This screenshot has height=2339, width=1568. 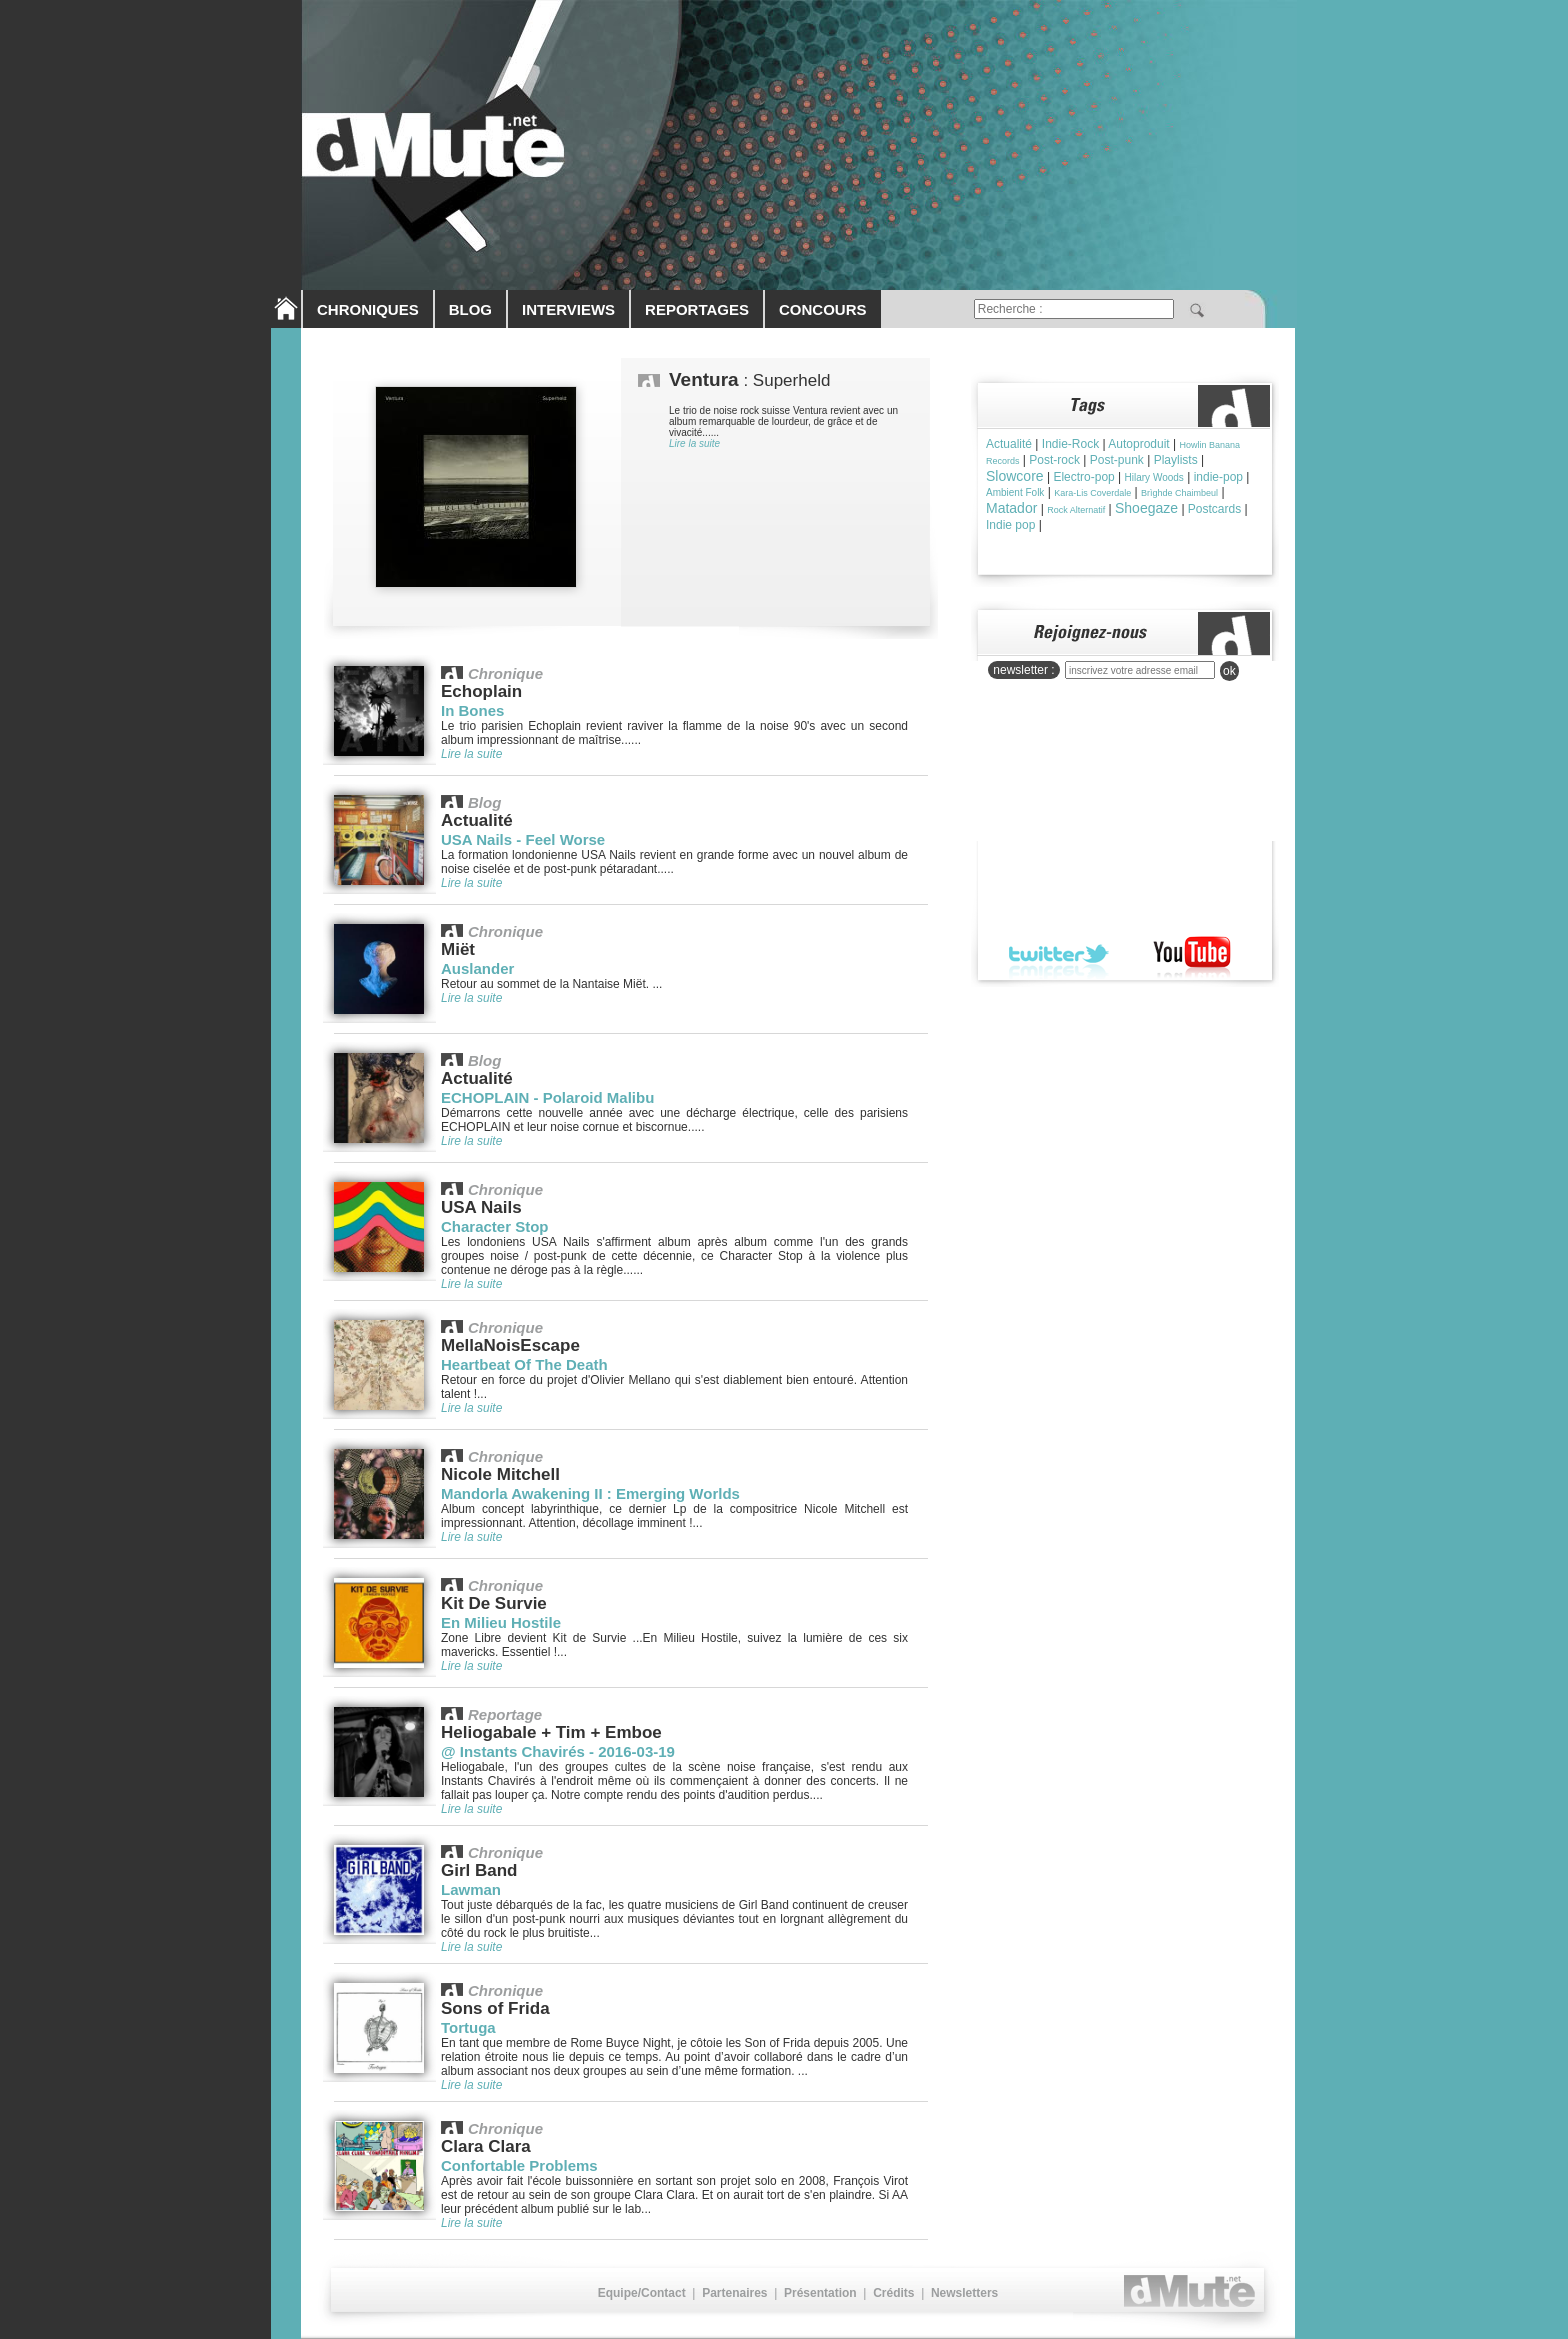 What do you see at coordinates (1076, 510) in the screenshot?
I see `Rock Alternatif` at bounding box center [1076, 510].